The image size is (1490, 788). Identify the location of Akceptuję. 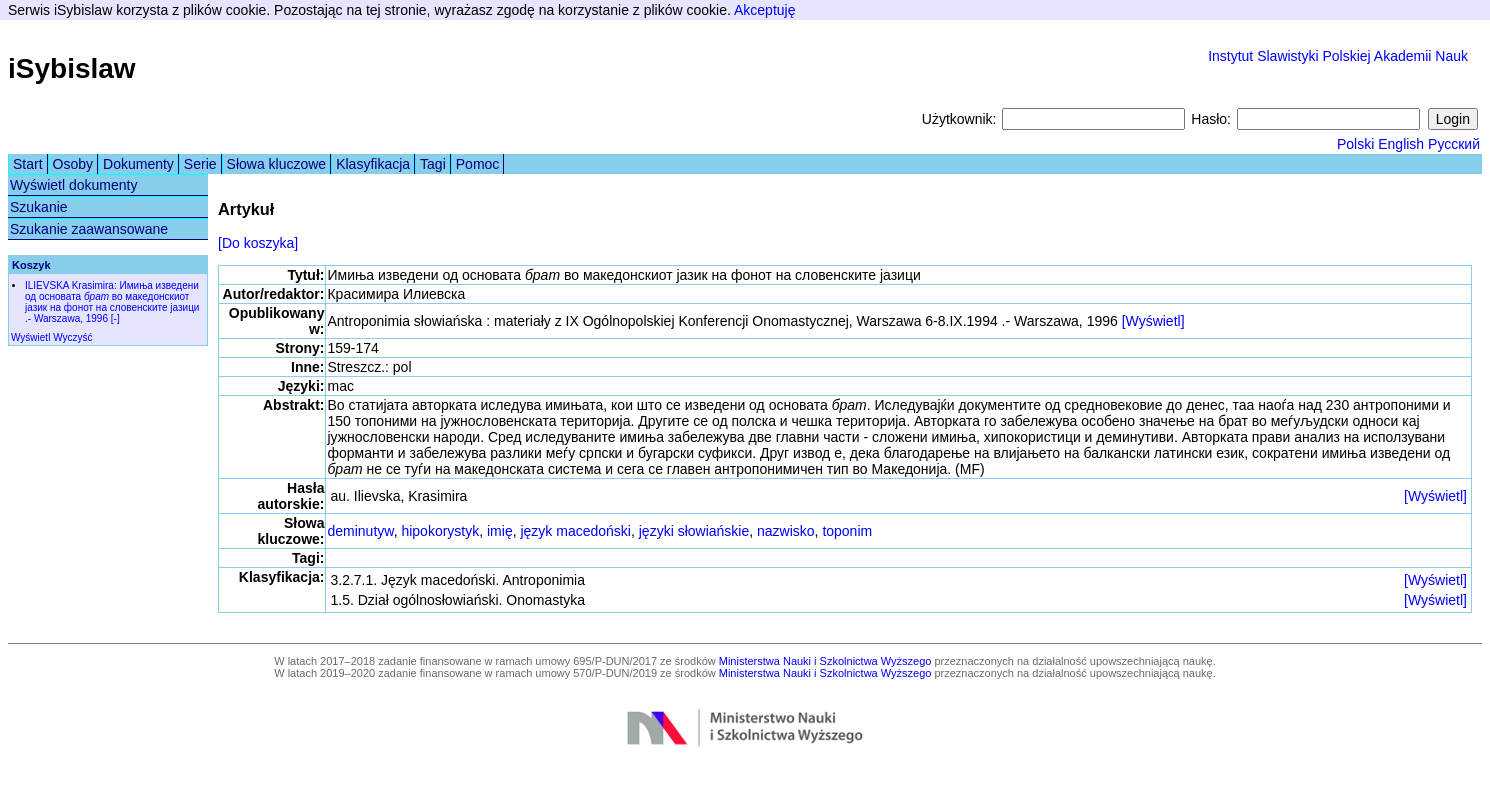
(764, 10).